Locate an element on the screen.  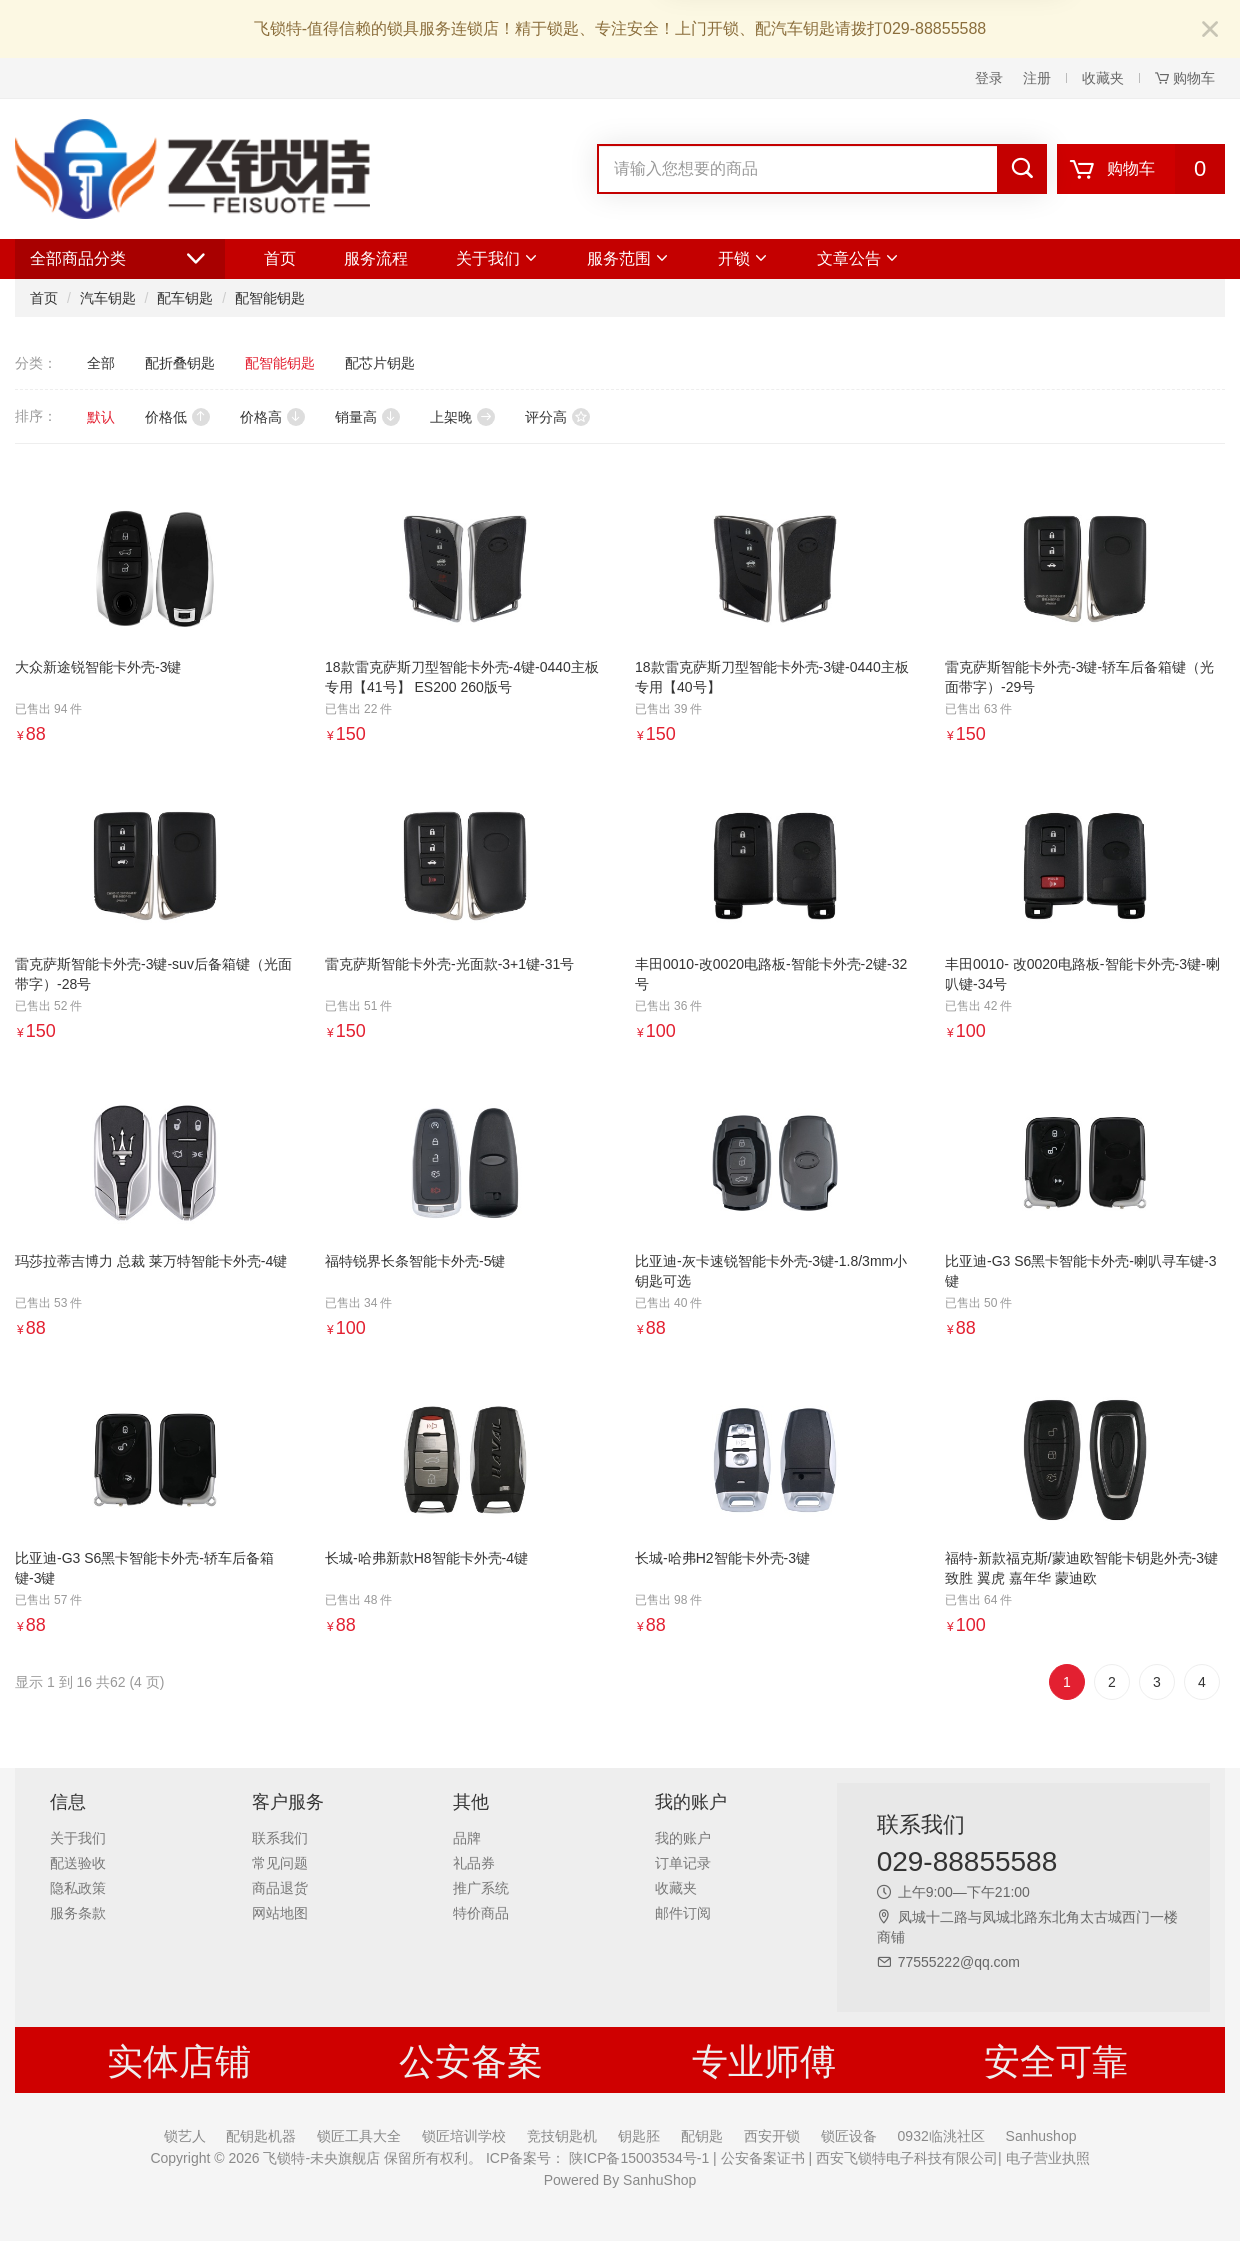
长城-哈弗新款H8智能卡外壳-4键 is located at coordinates (426, 1558).